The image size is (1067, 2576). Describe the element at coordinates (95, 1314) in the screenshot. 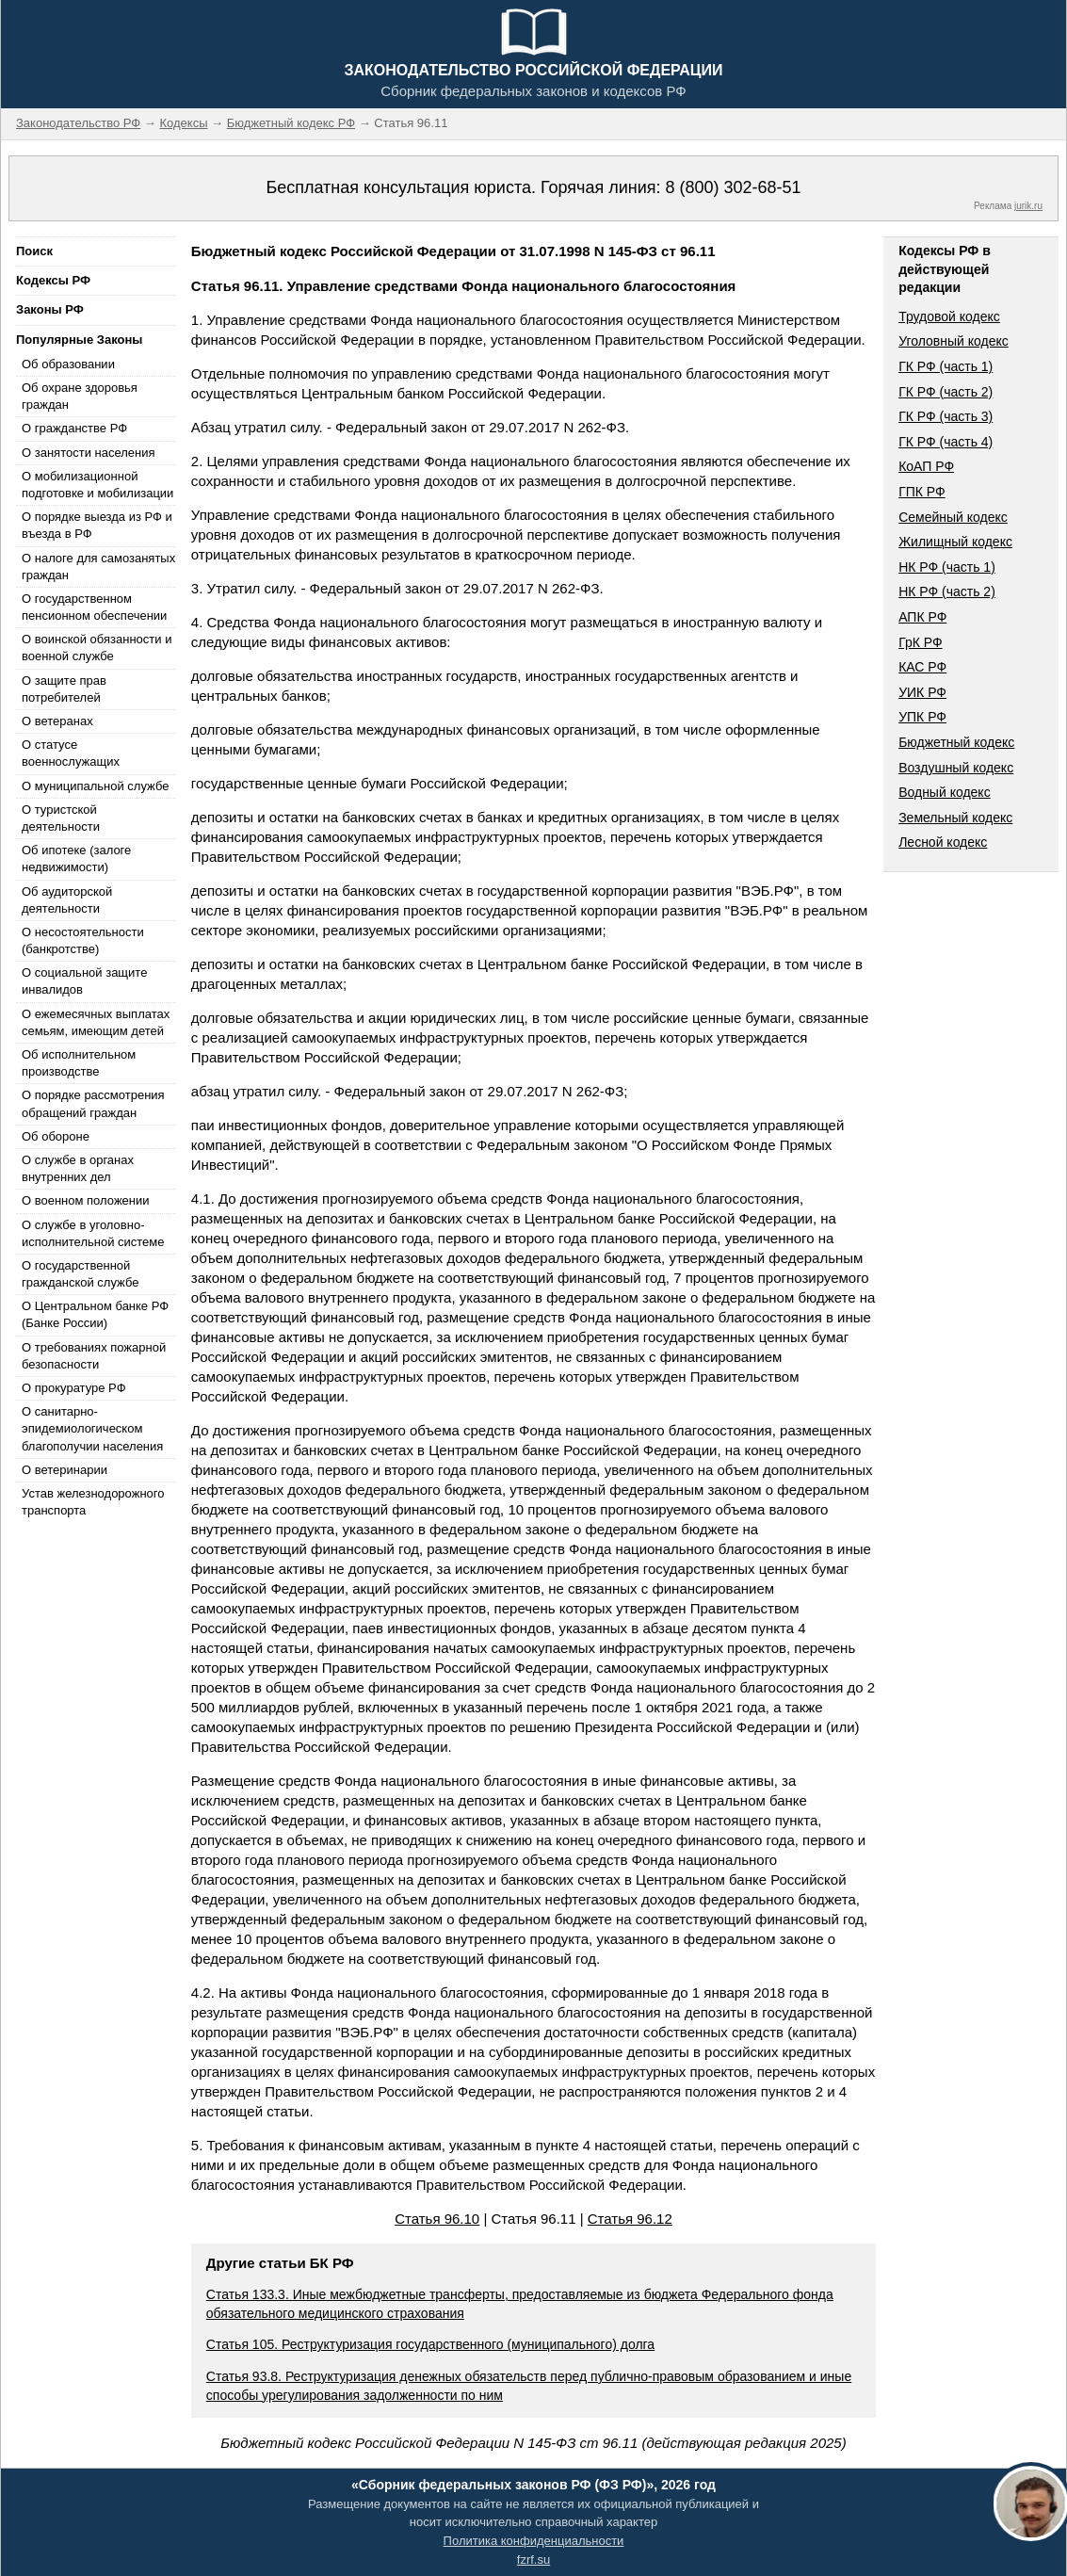

I see `О Центральном банке РФ (Банке России)` at that location.